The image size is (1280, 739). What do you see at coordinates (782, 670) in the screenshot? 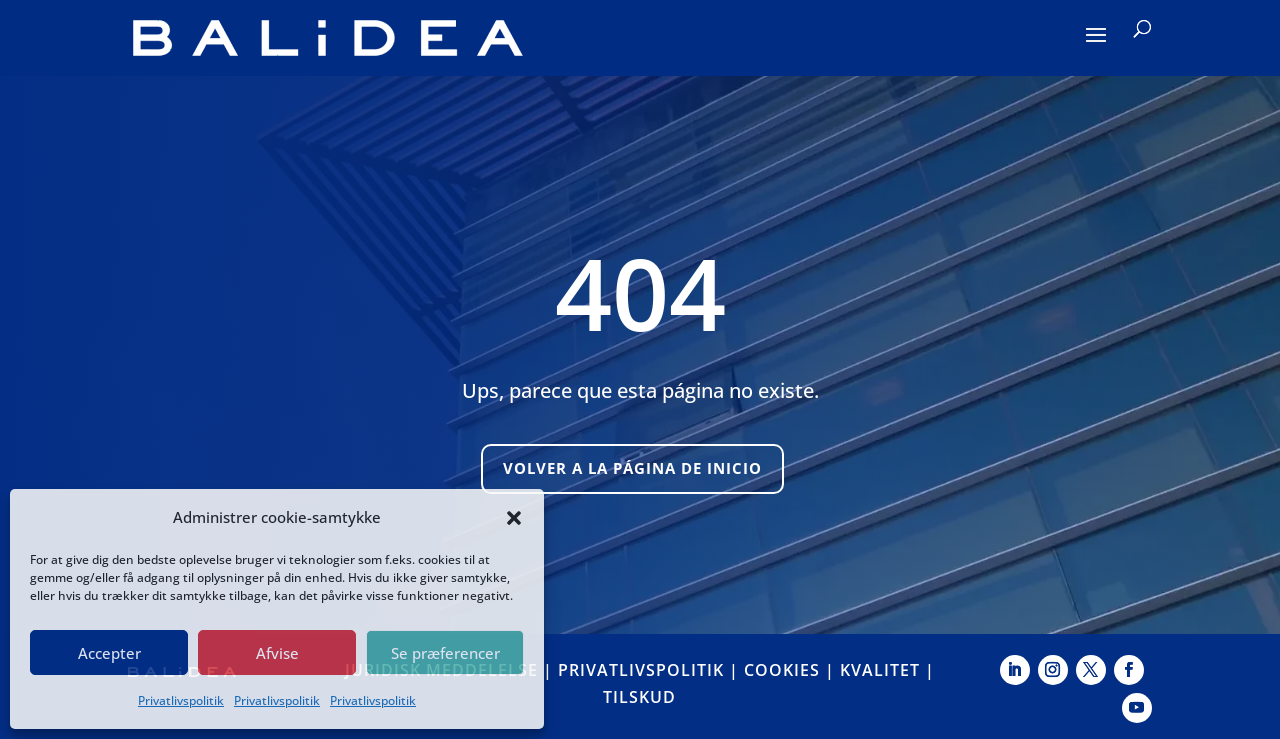
I see `COOKIES` at bounding box center [782, 670].